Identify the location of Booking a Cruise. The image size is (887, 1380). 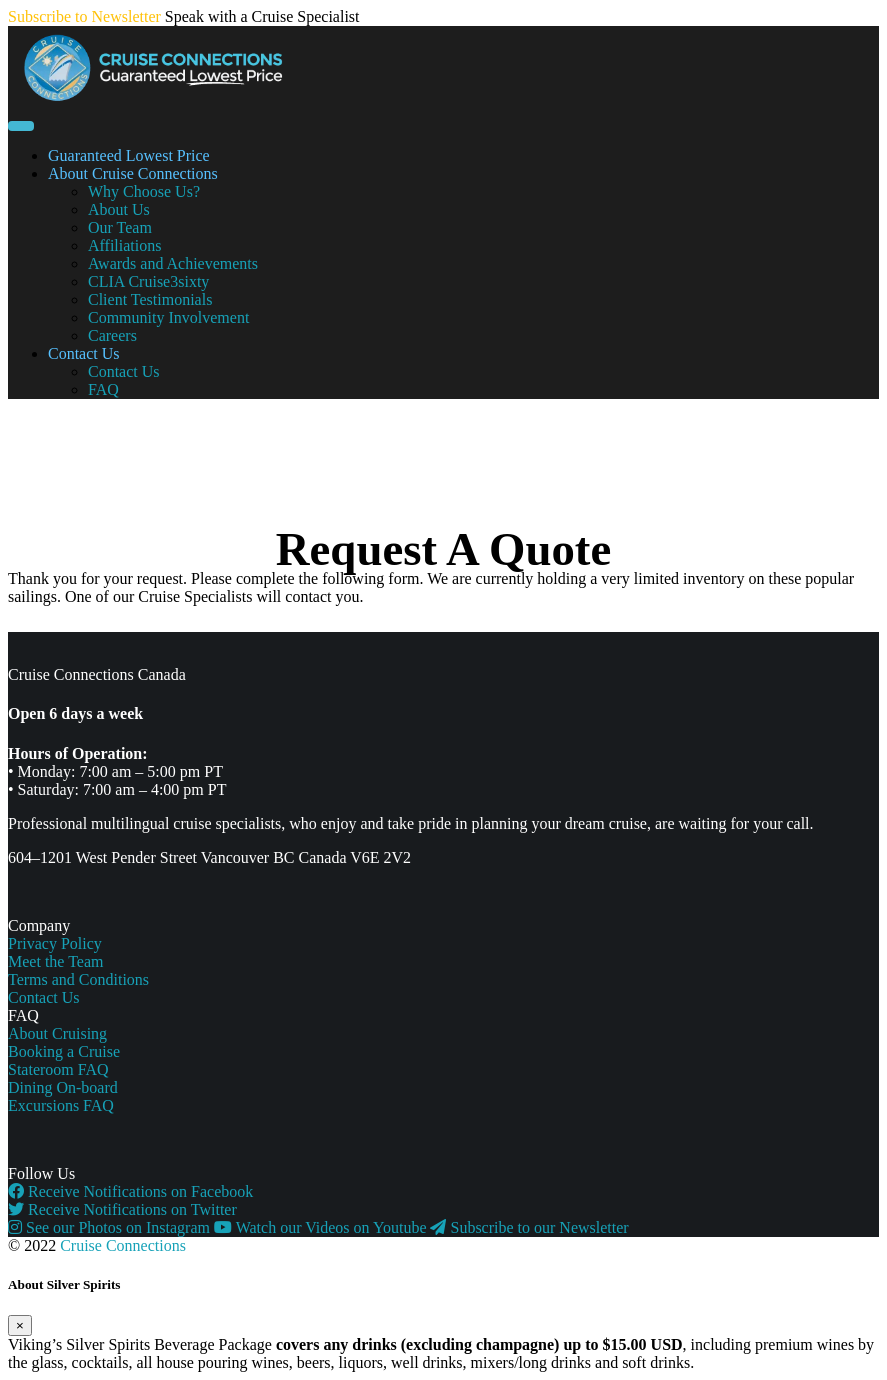
(64, 1051).